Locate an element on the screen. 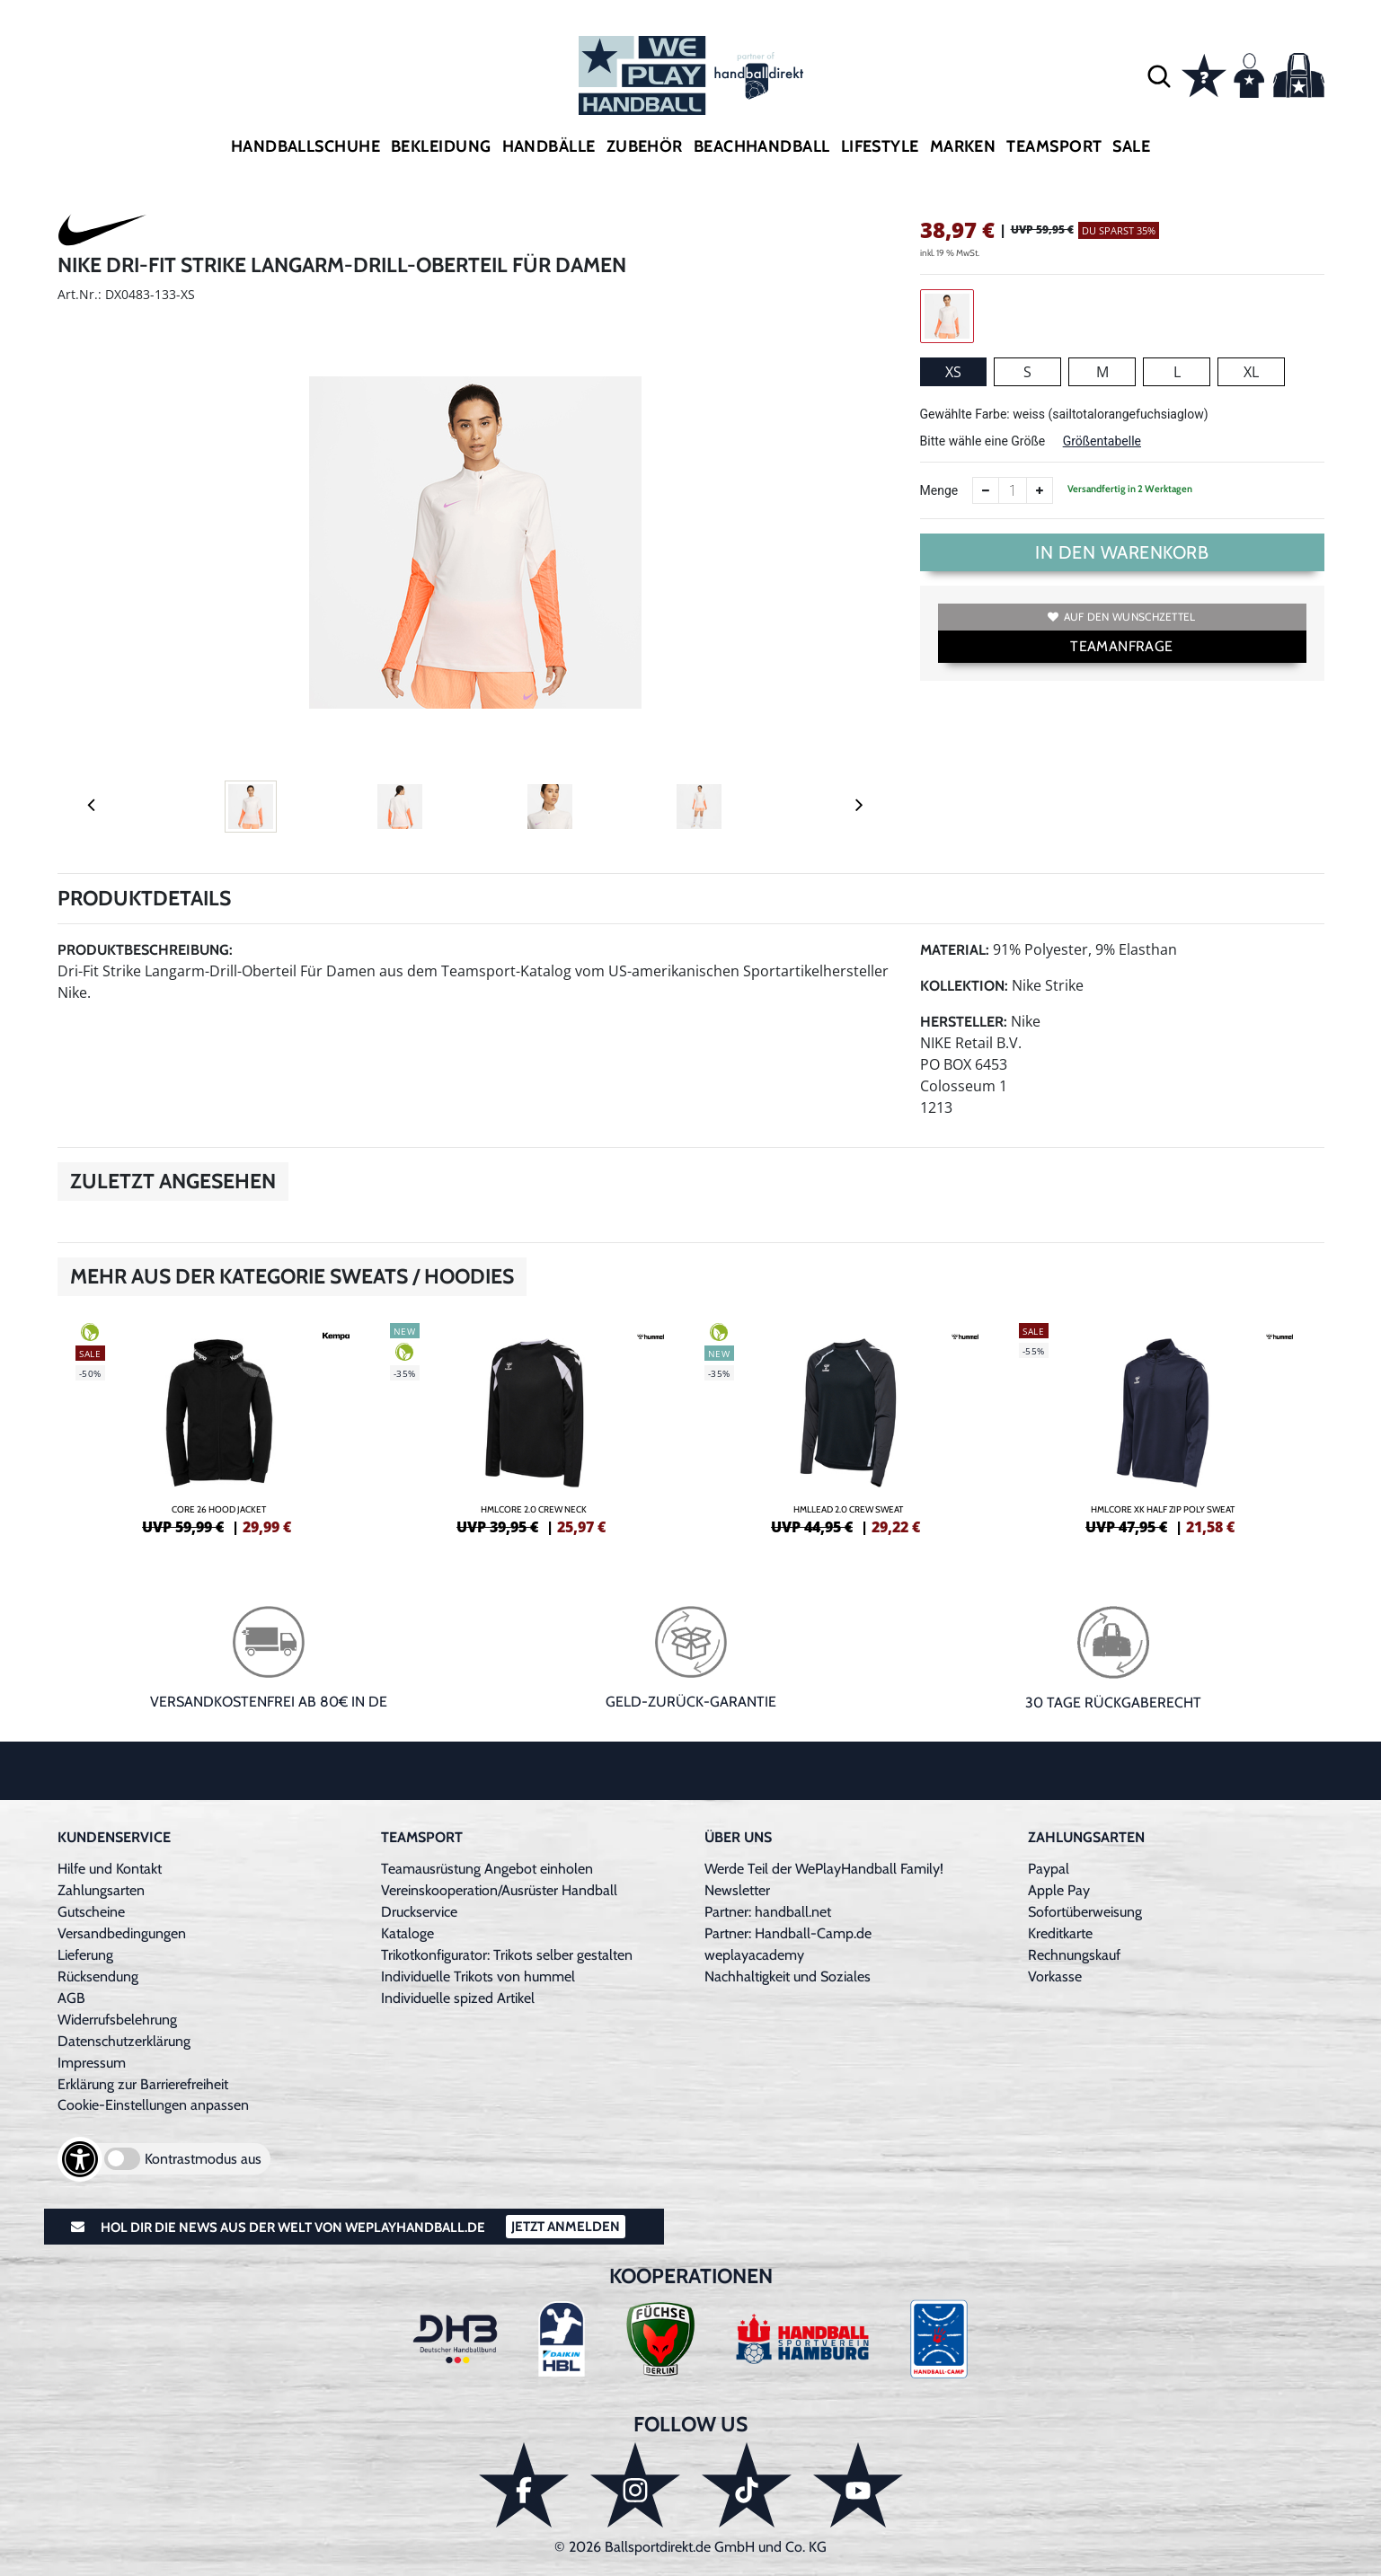  Werde Teil der WePlayHandball Family! is located at coordinates (823, 1868).